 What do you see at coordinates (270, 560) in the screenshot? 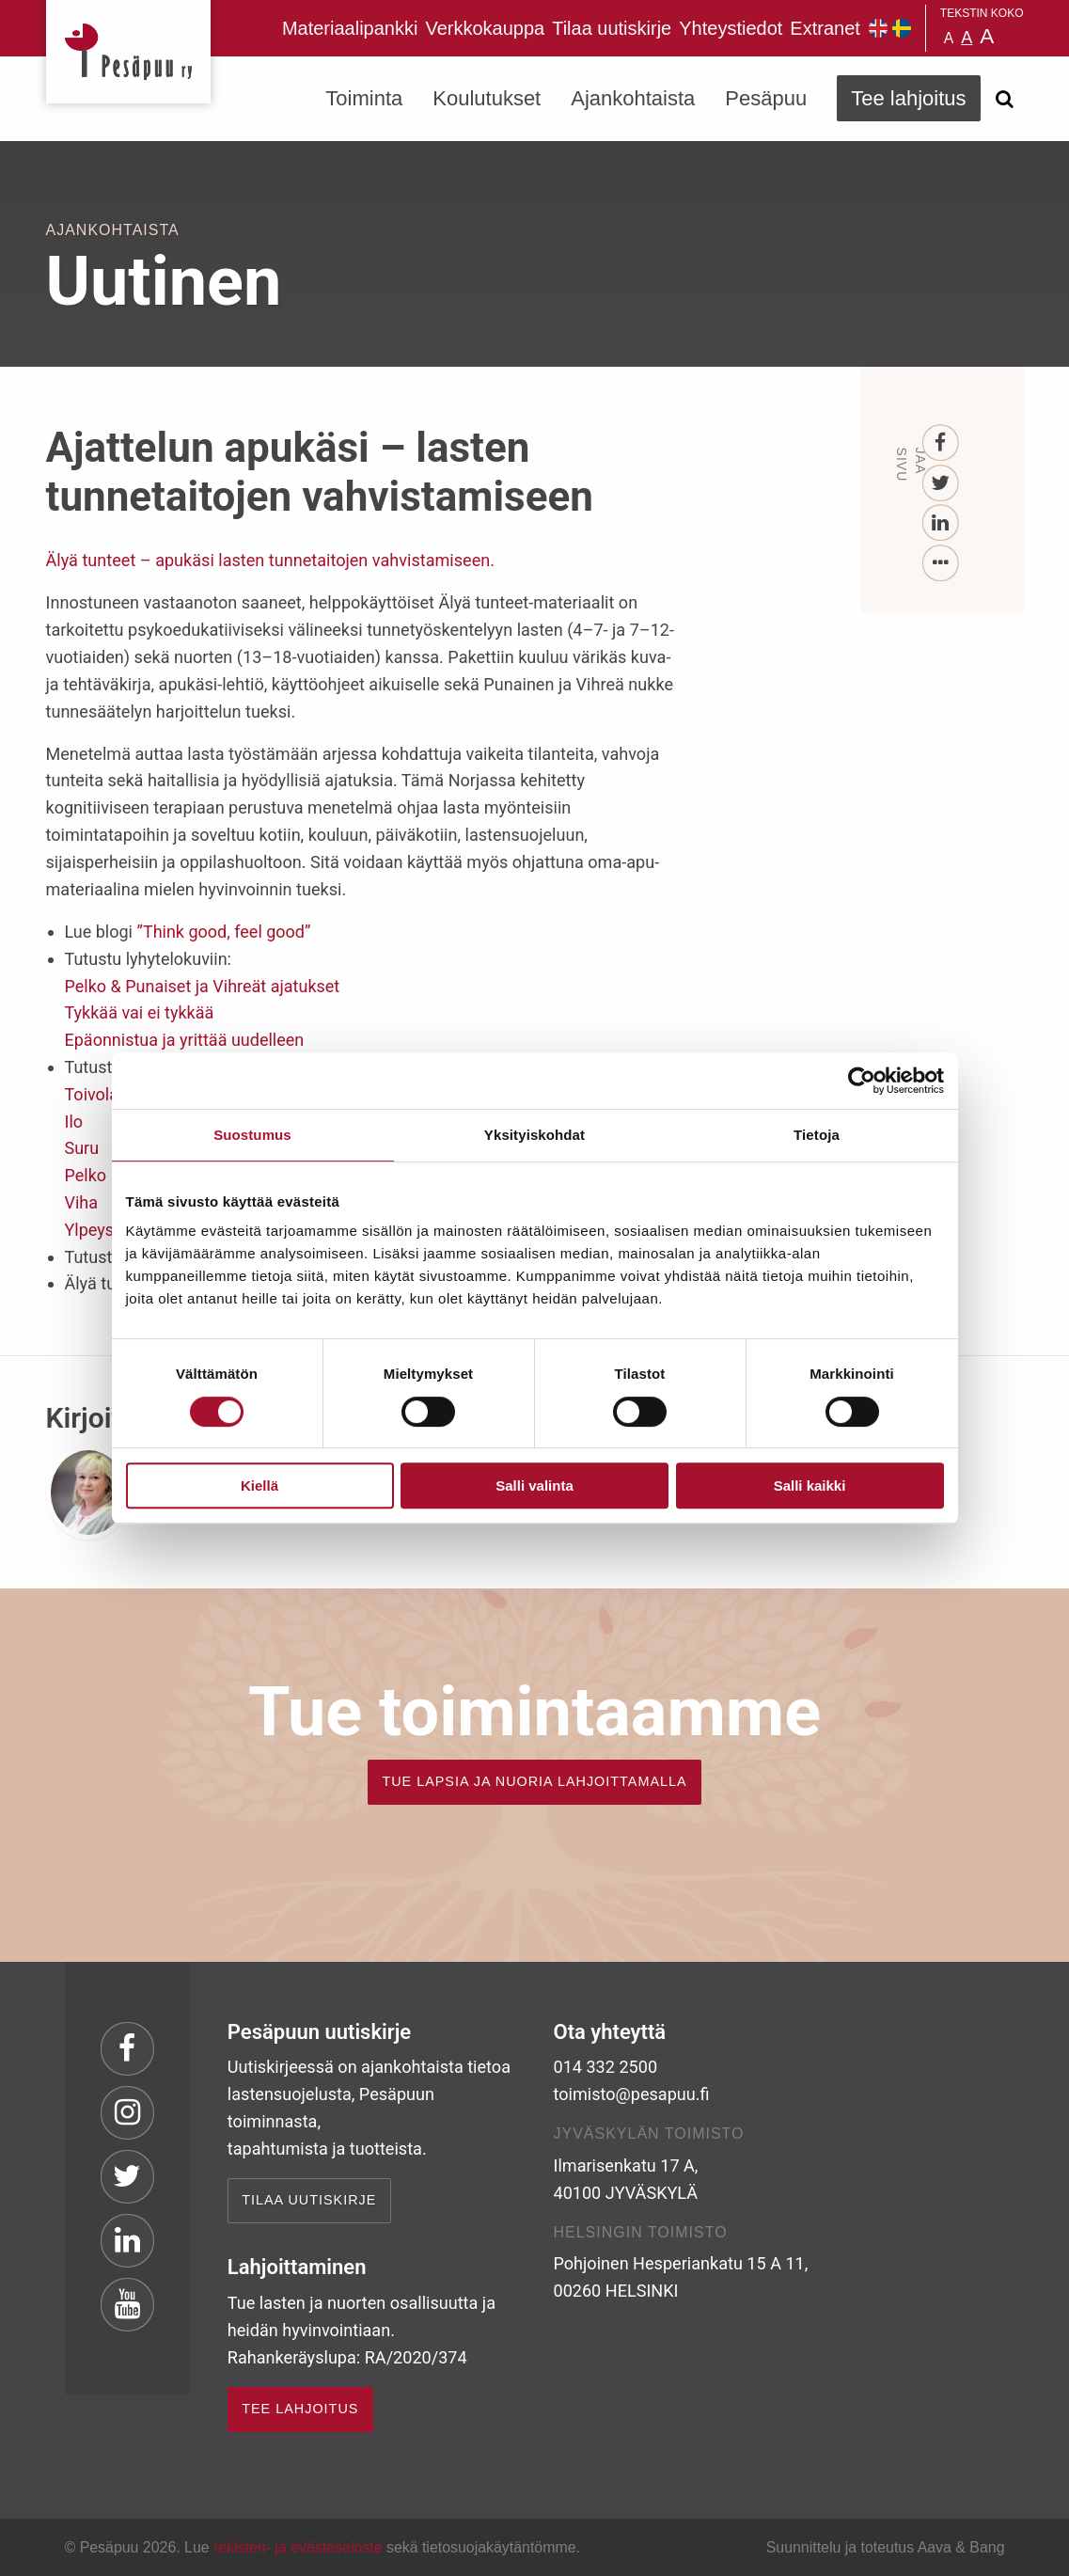
I see `Älyä tunteet – apukäsi lasten tunnetaitojen vahvistamiseen.` at bounding box center [270, 560].